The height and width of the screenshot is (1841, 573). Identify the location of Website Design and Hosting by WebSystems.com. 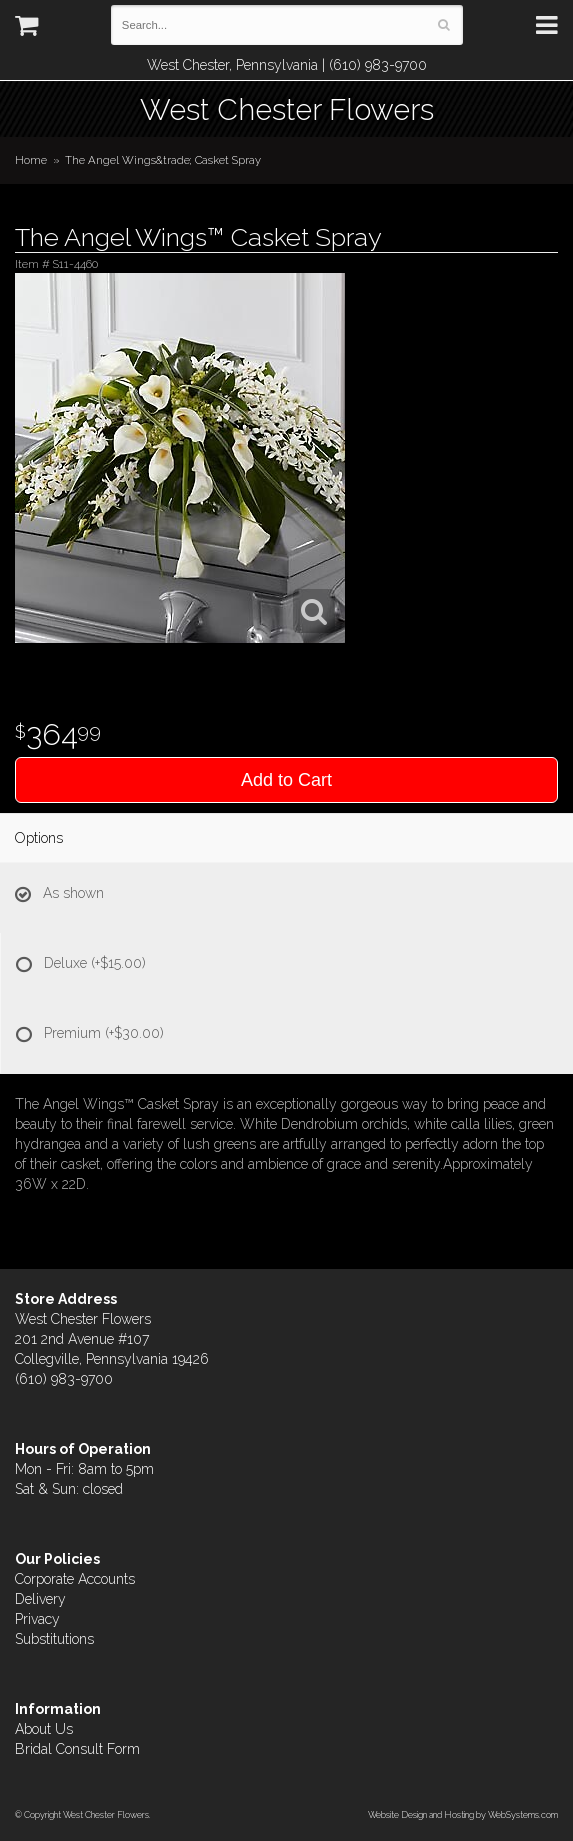
(463, 1814).